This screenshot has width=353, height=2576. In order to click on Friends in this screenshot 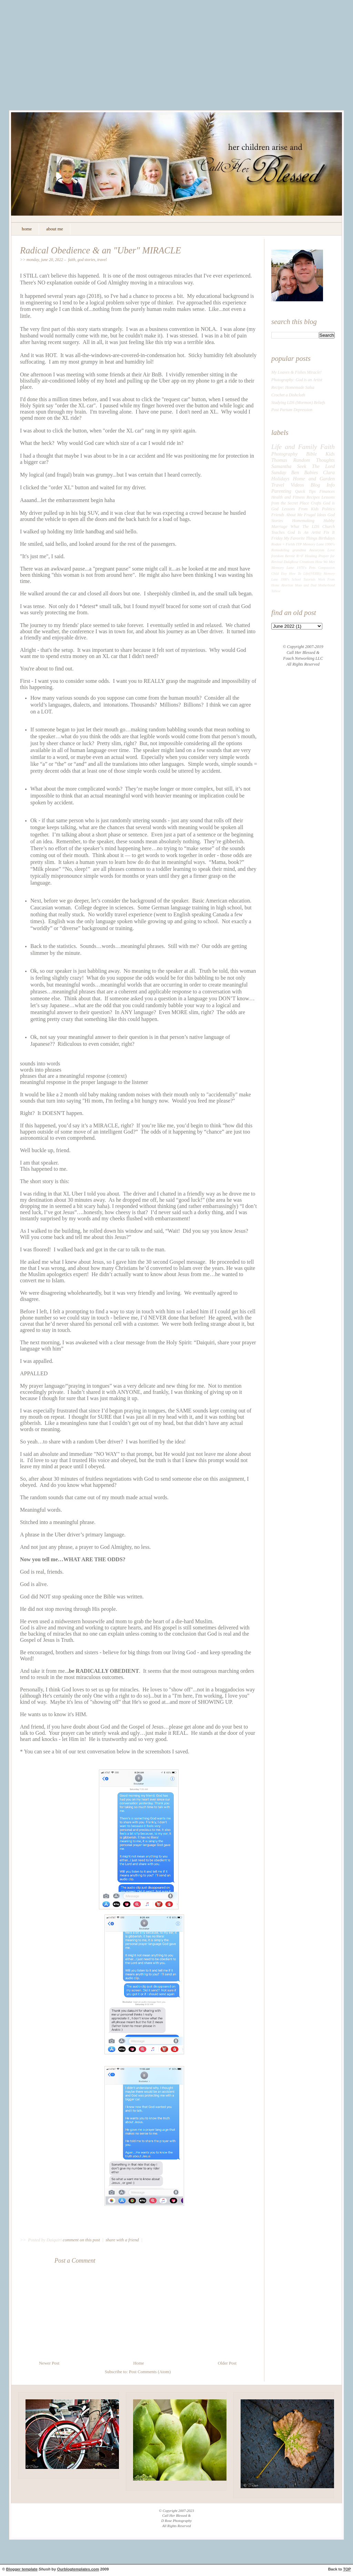, I will do `click(277, 514)`.